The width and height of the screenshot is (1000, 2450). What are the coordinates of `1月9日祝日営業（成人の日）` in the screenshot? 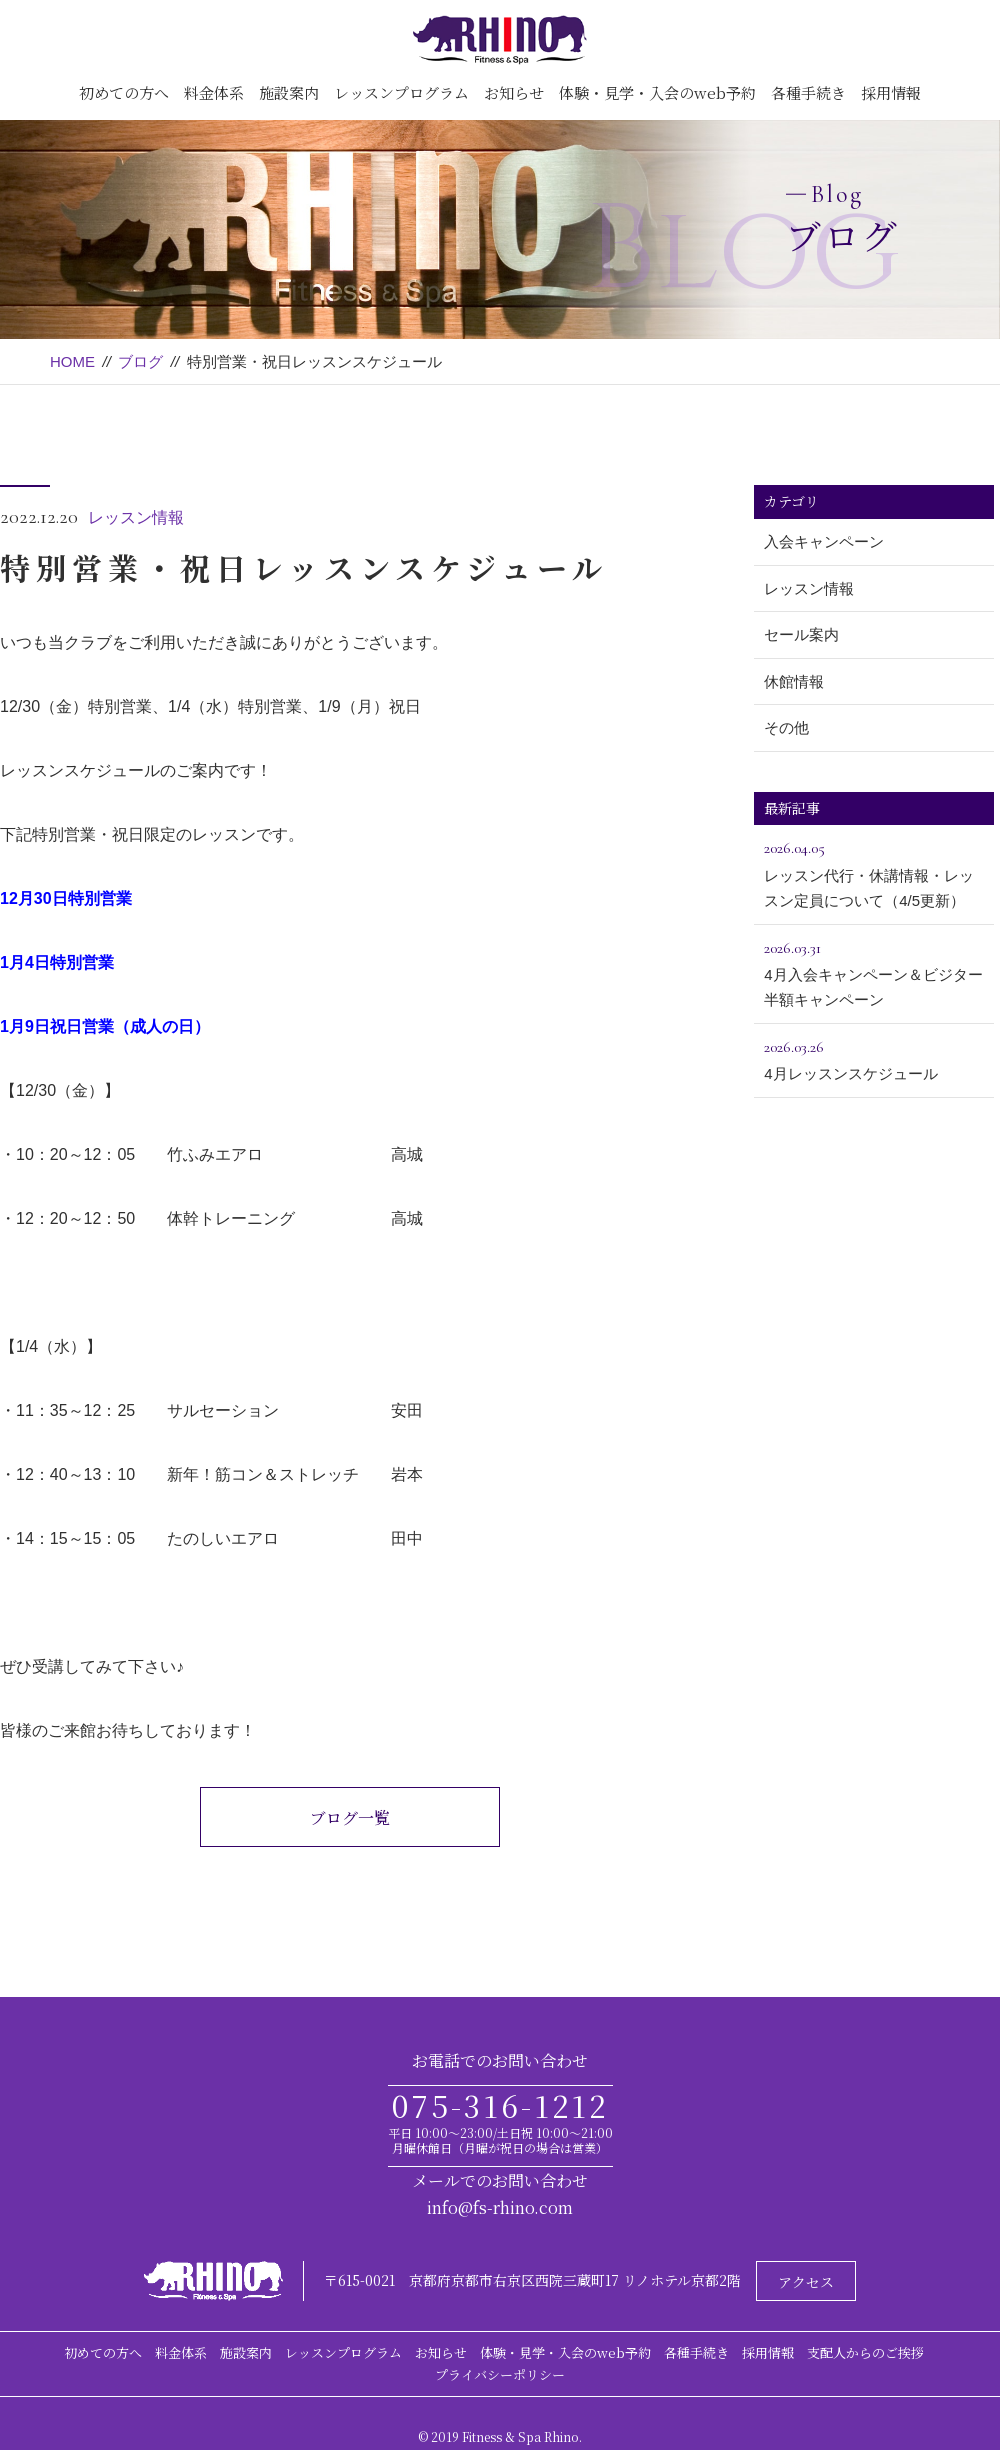 It's located at (105, 1026).